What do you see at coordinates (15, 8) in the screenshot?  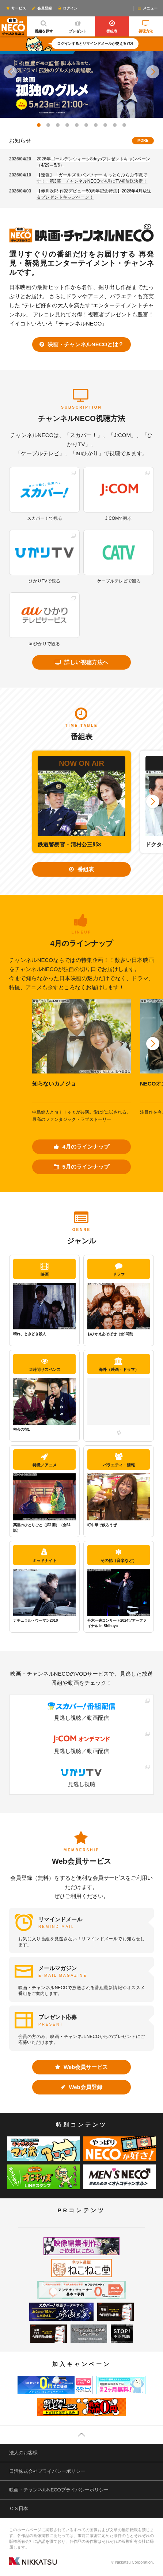 I see `サービス` at bounding box center [15, 8].